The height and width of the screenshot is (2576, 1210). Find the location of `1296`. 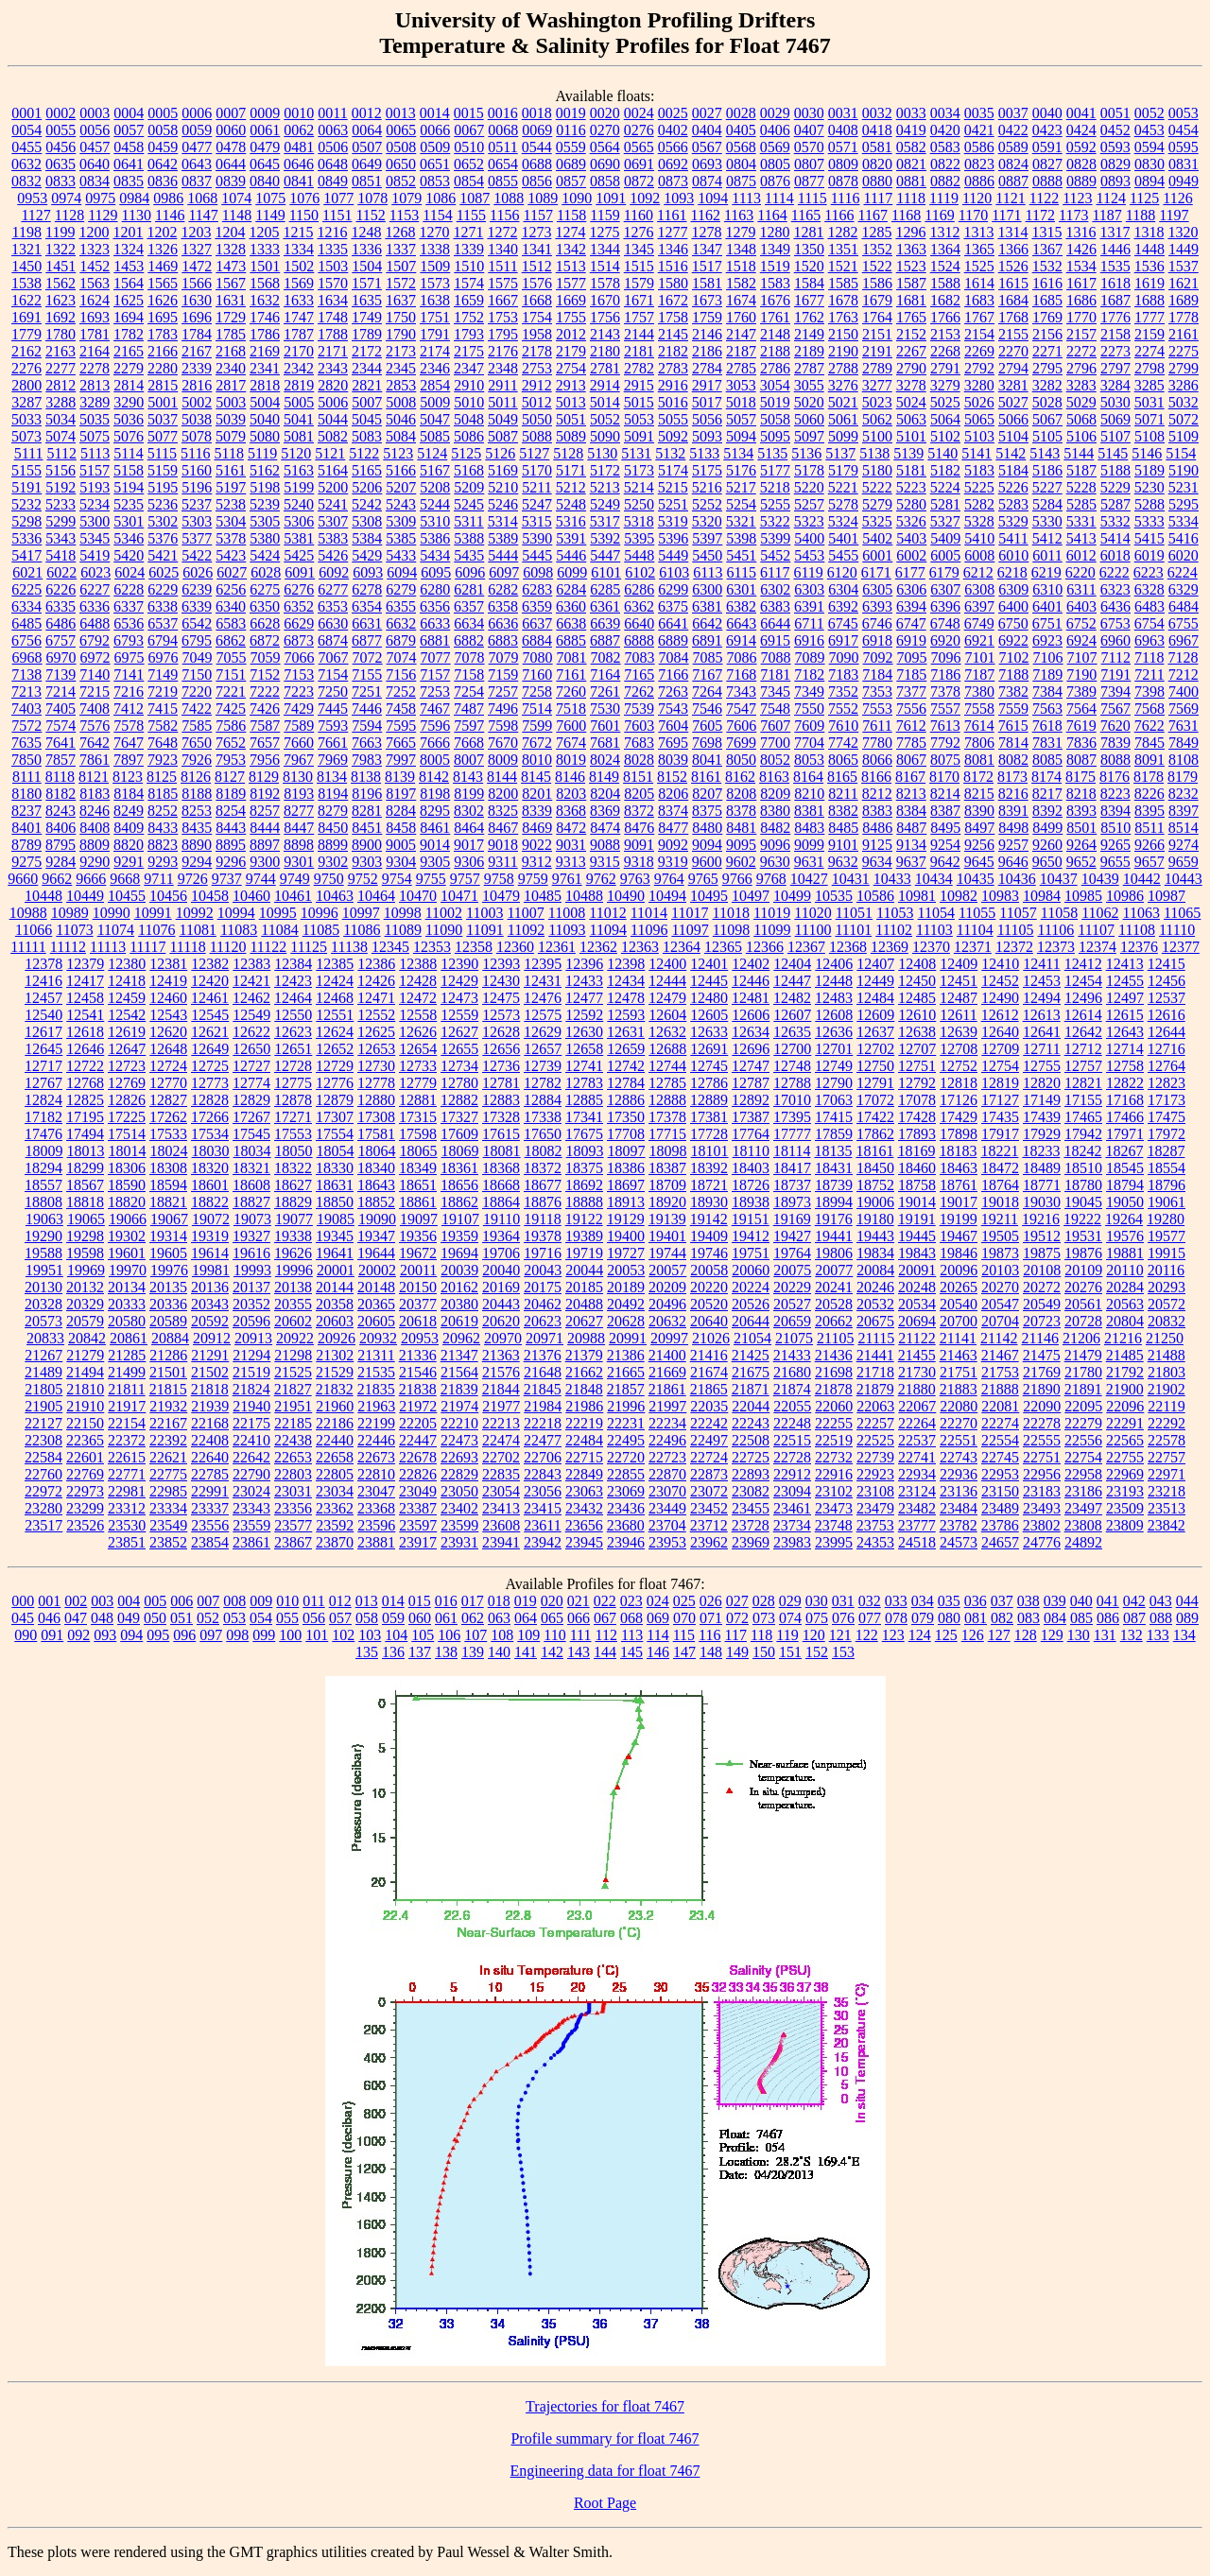

1296 is located at coordinates (910, 232).